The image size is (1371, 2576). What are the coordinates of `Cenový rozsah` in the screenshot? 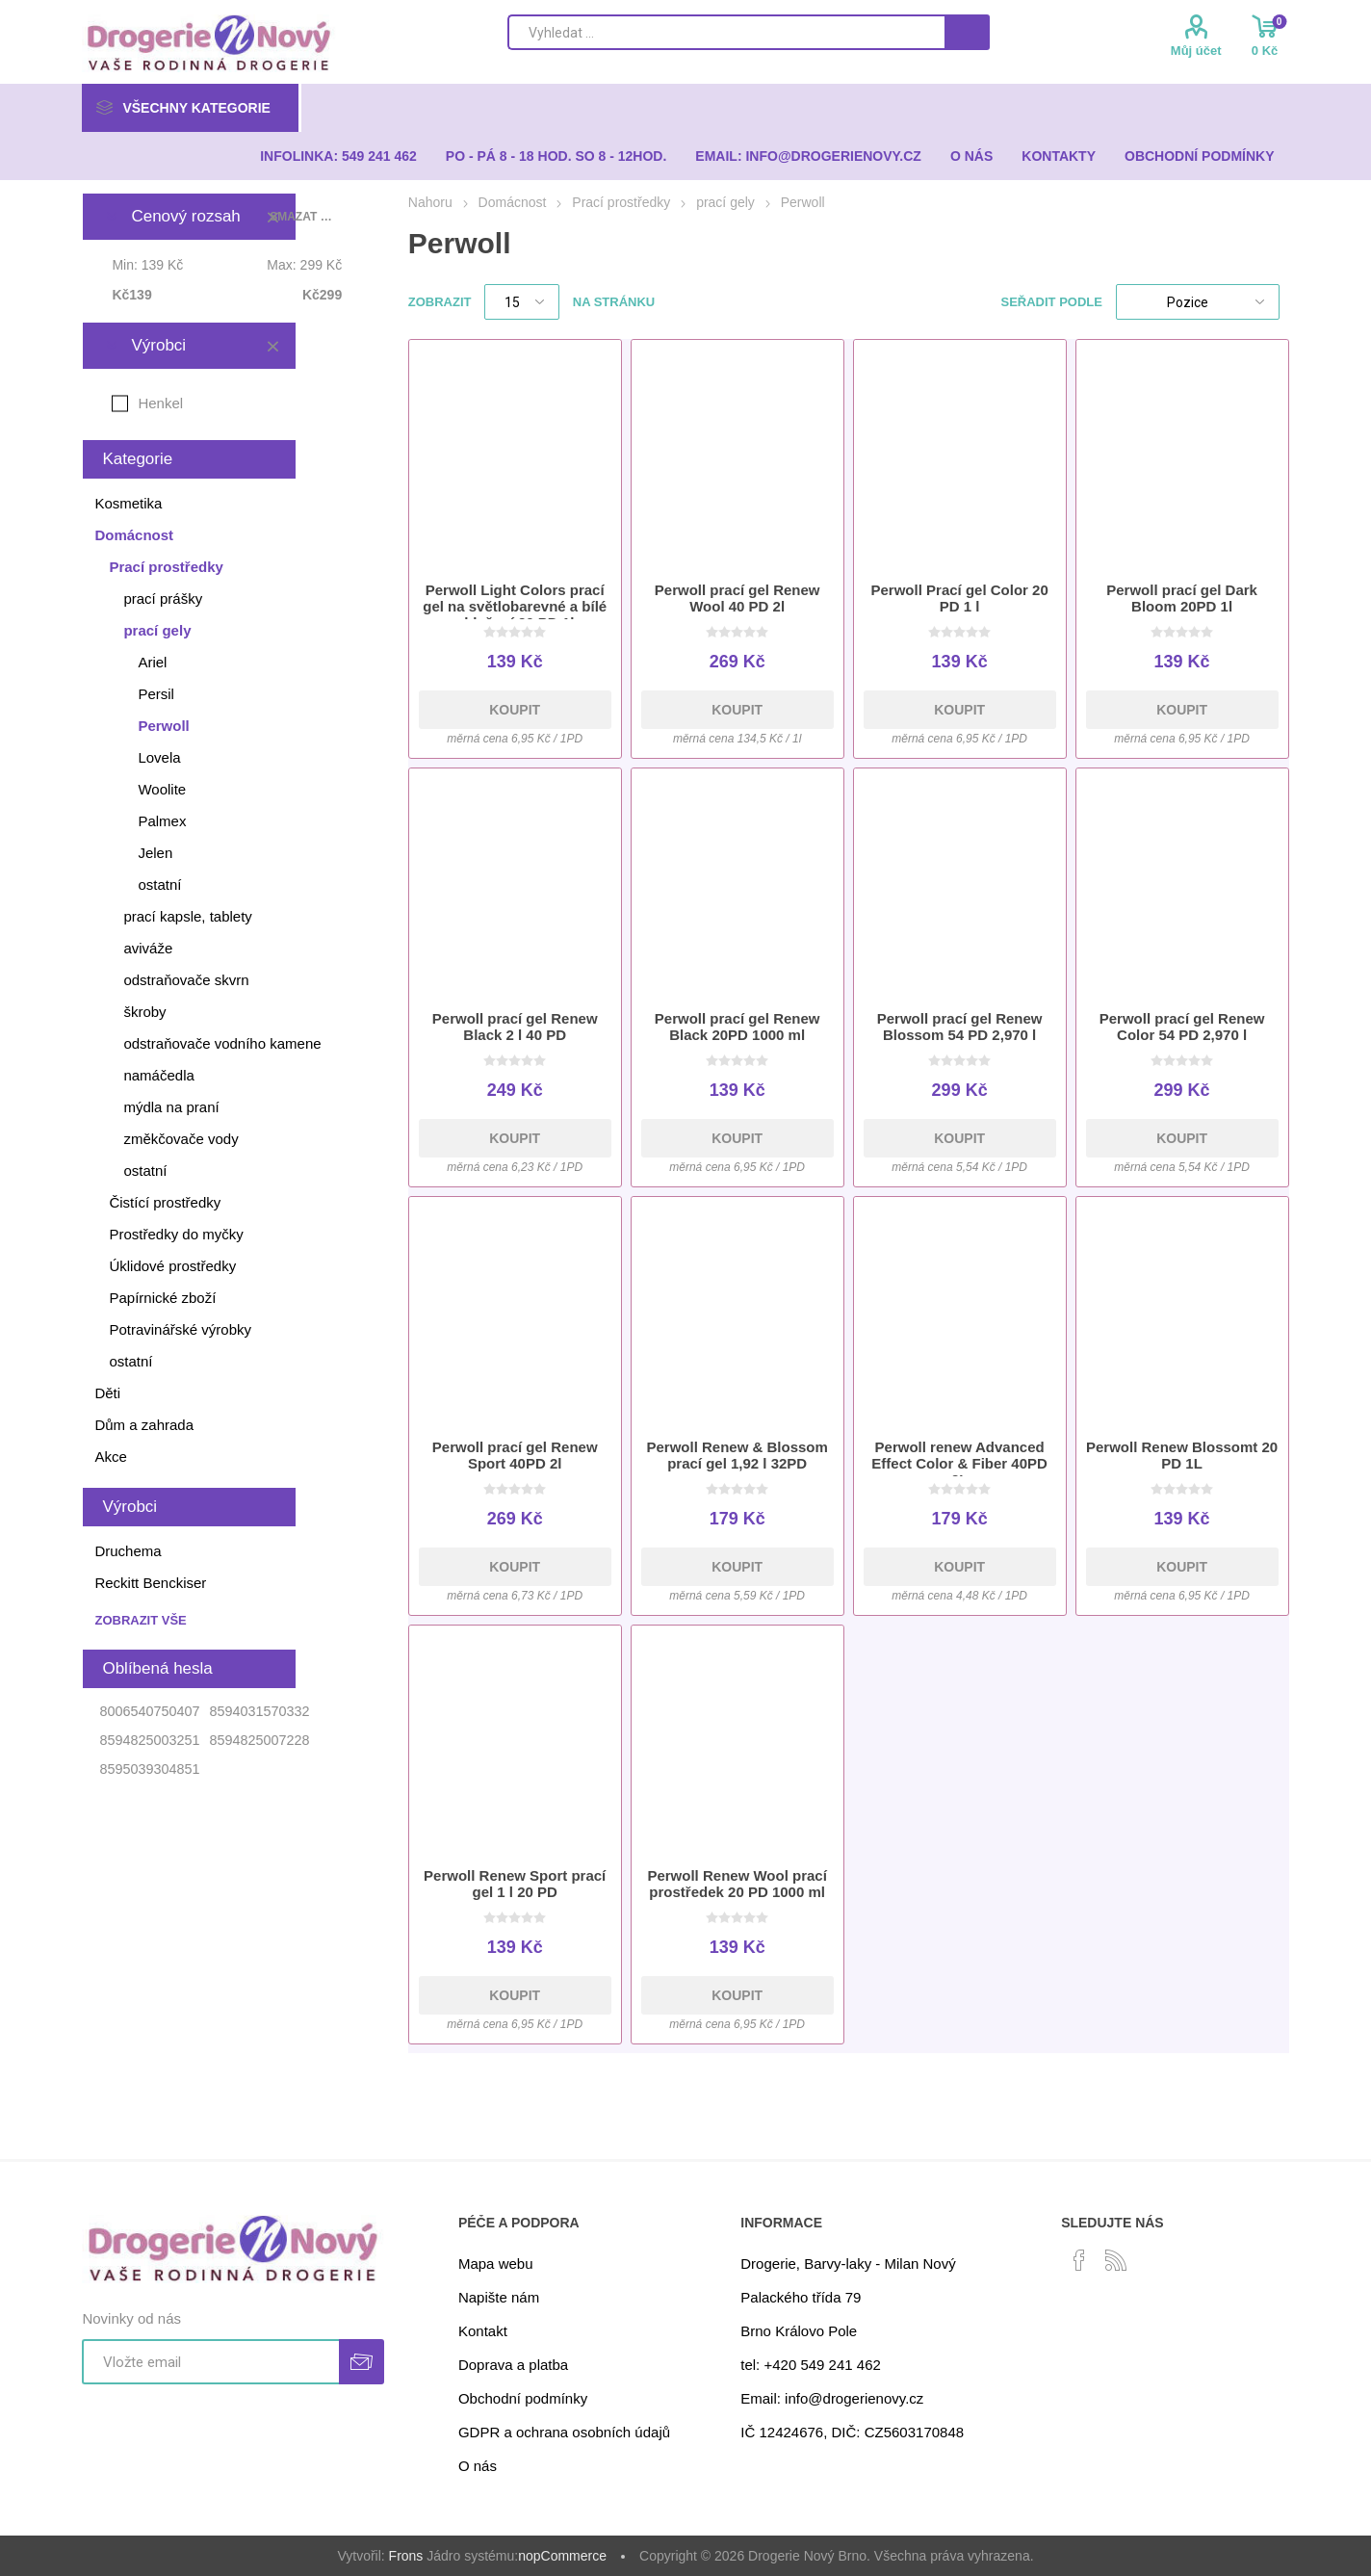 It's located at (185, 216).